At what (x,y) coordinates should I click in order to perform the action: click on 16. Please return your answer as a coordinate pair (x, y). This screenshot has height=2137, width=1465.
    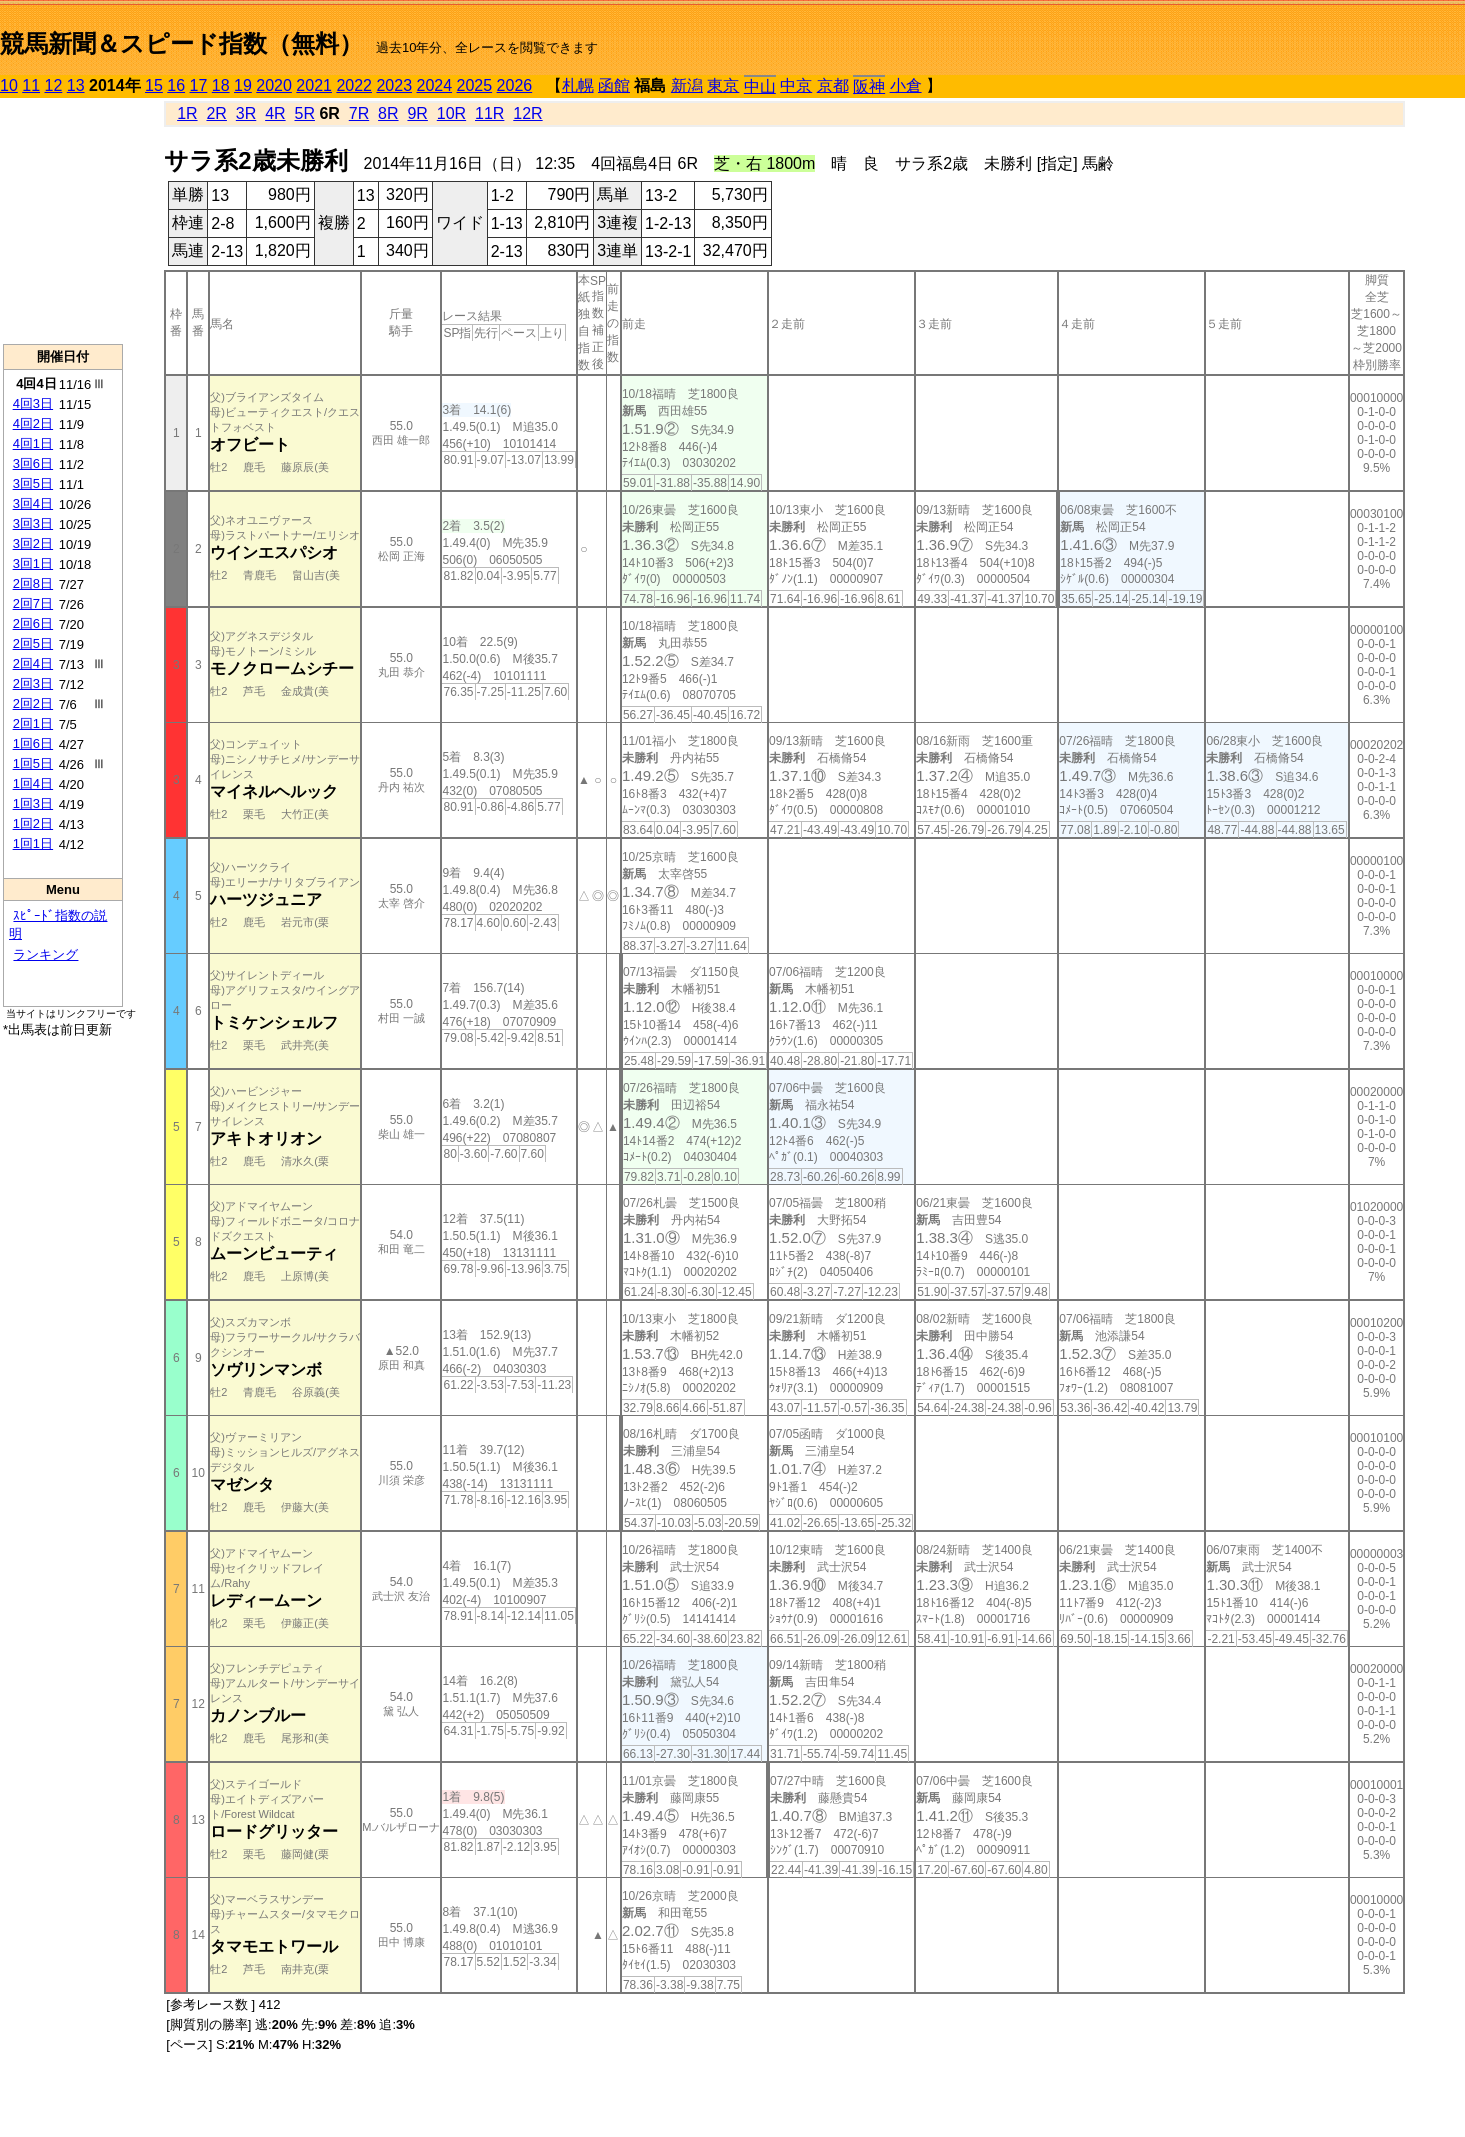
    Looking at the image, I should click on (176, 85).